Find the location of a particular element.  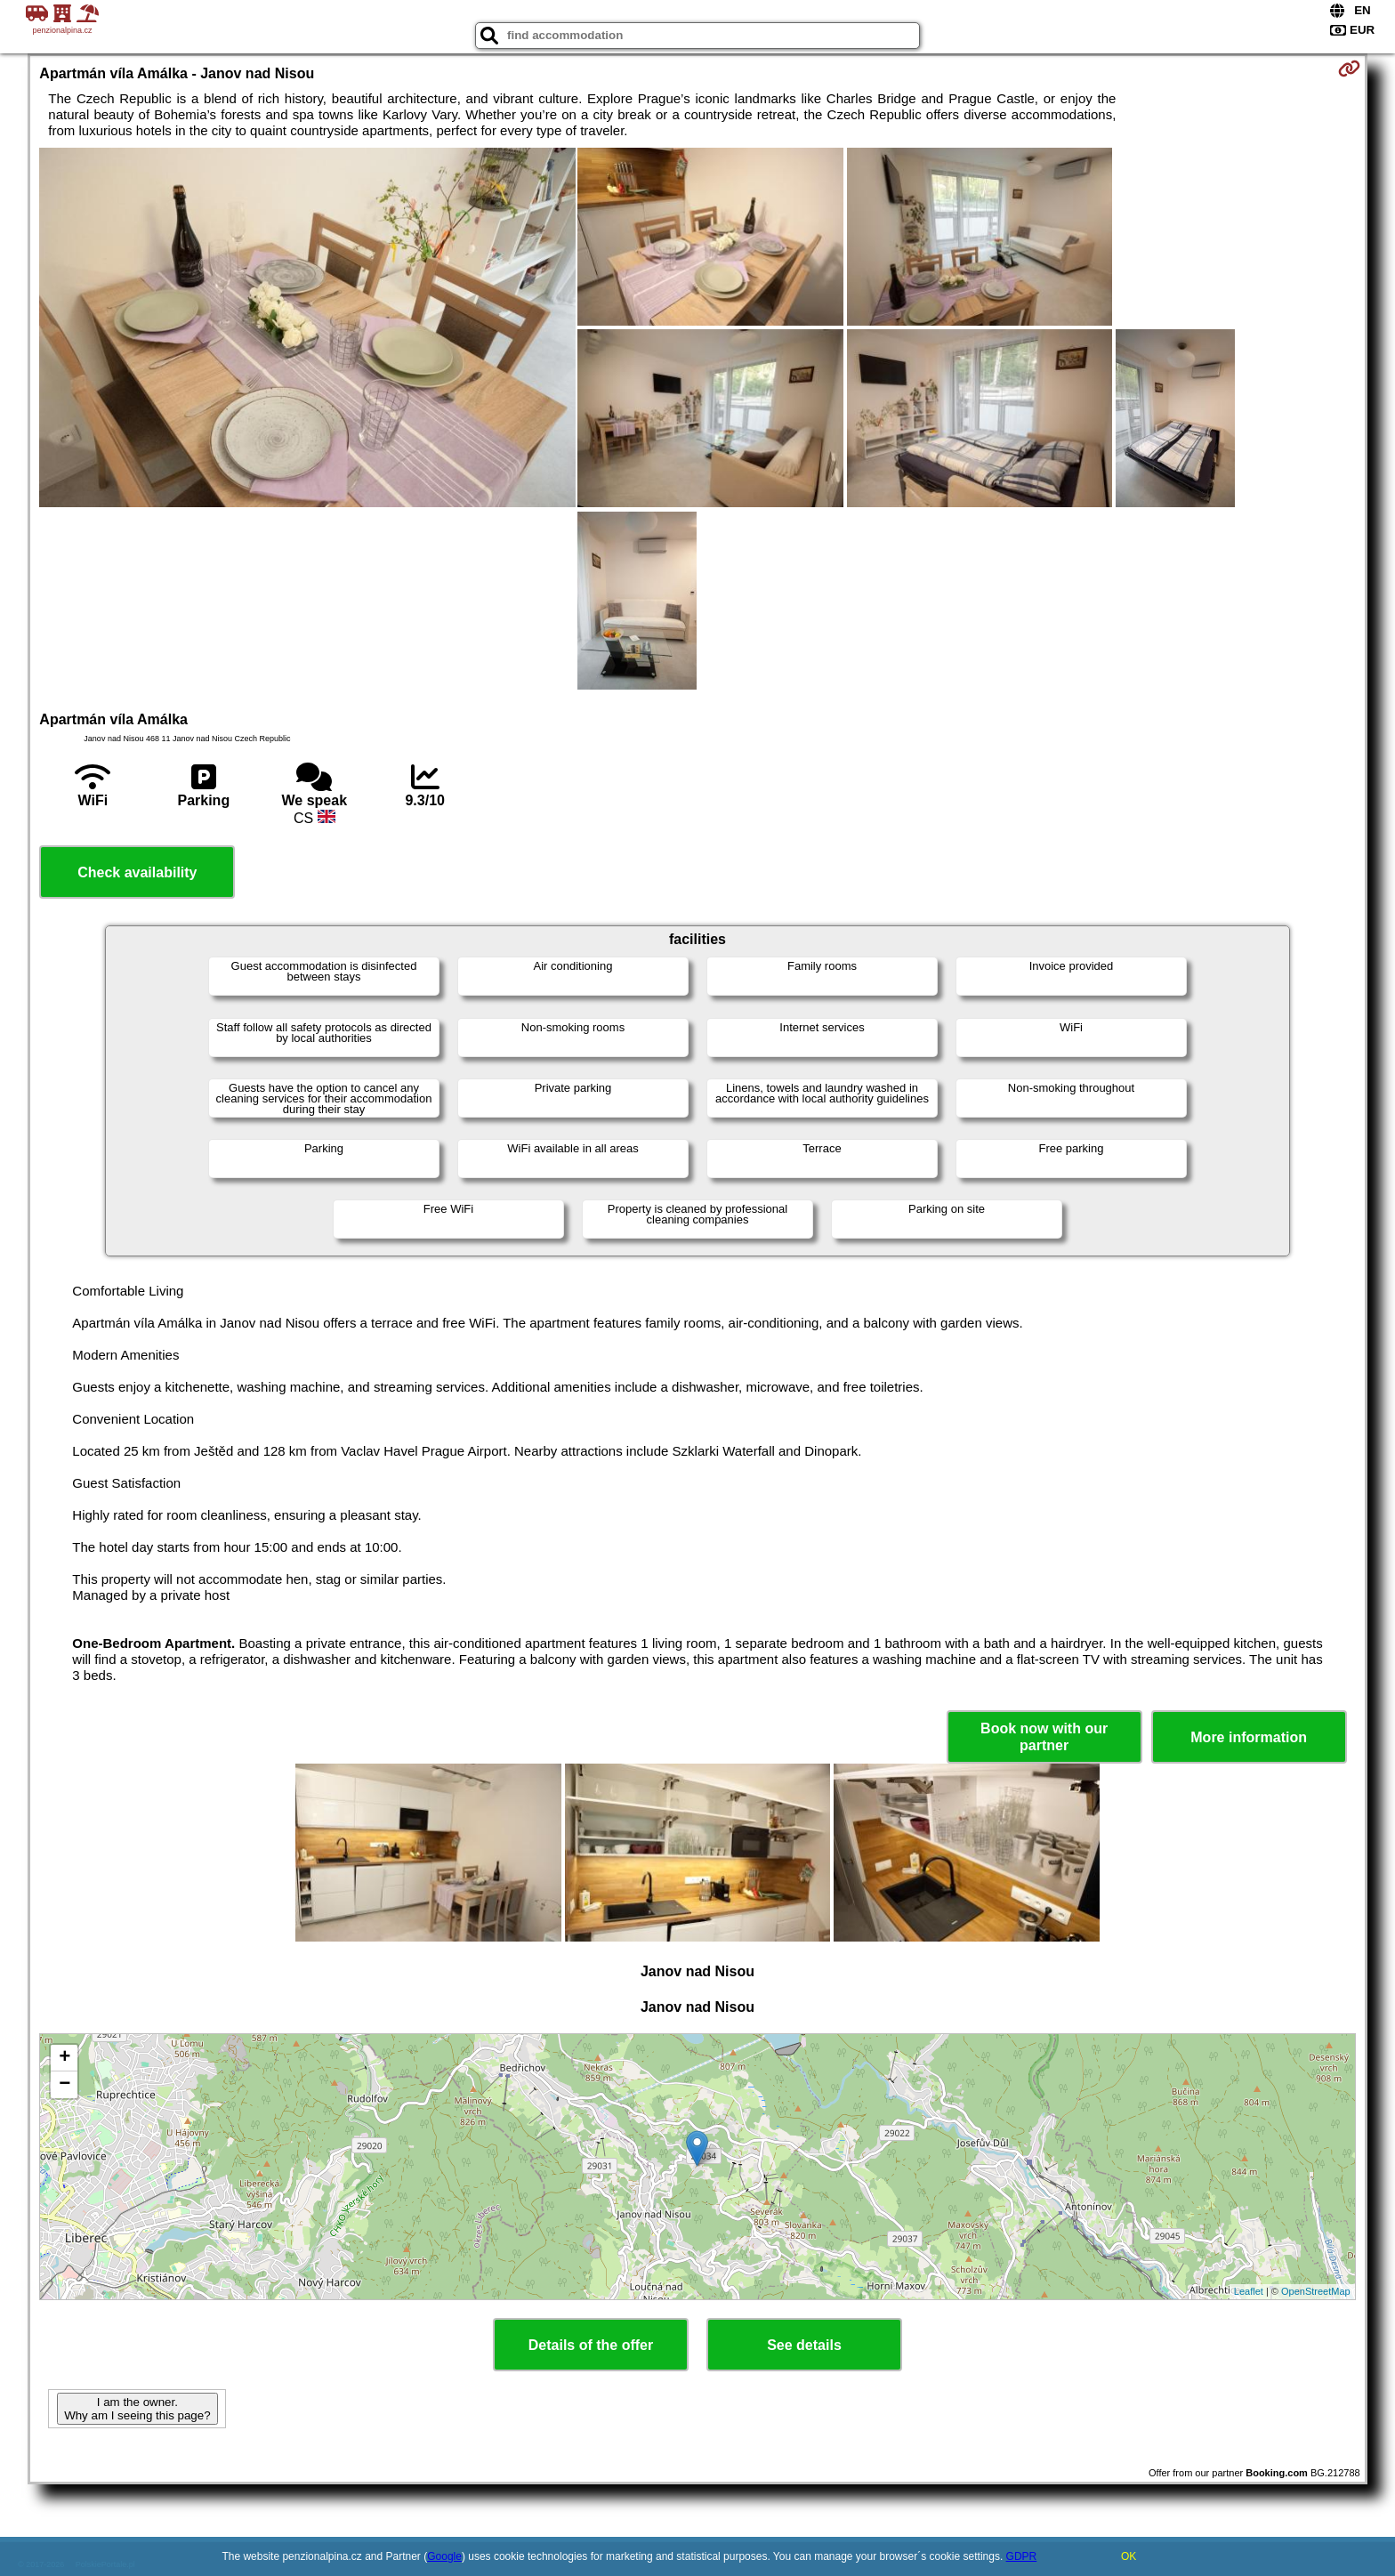

I am the owner. Why am I seeing this page? is located at coordinates (137, 2408).